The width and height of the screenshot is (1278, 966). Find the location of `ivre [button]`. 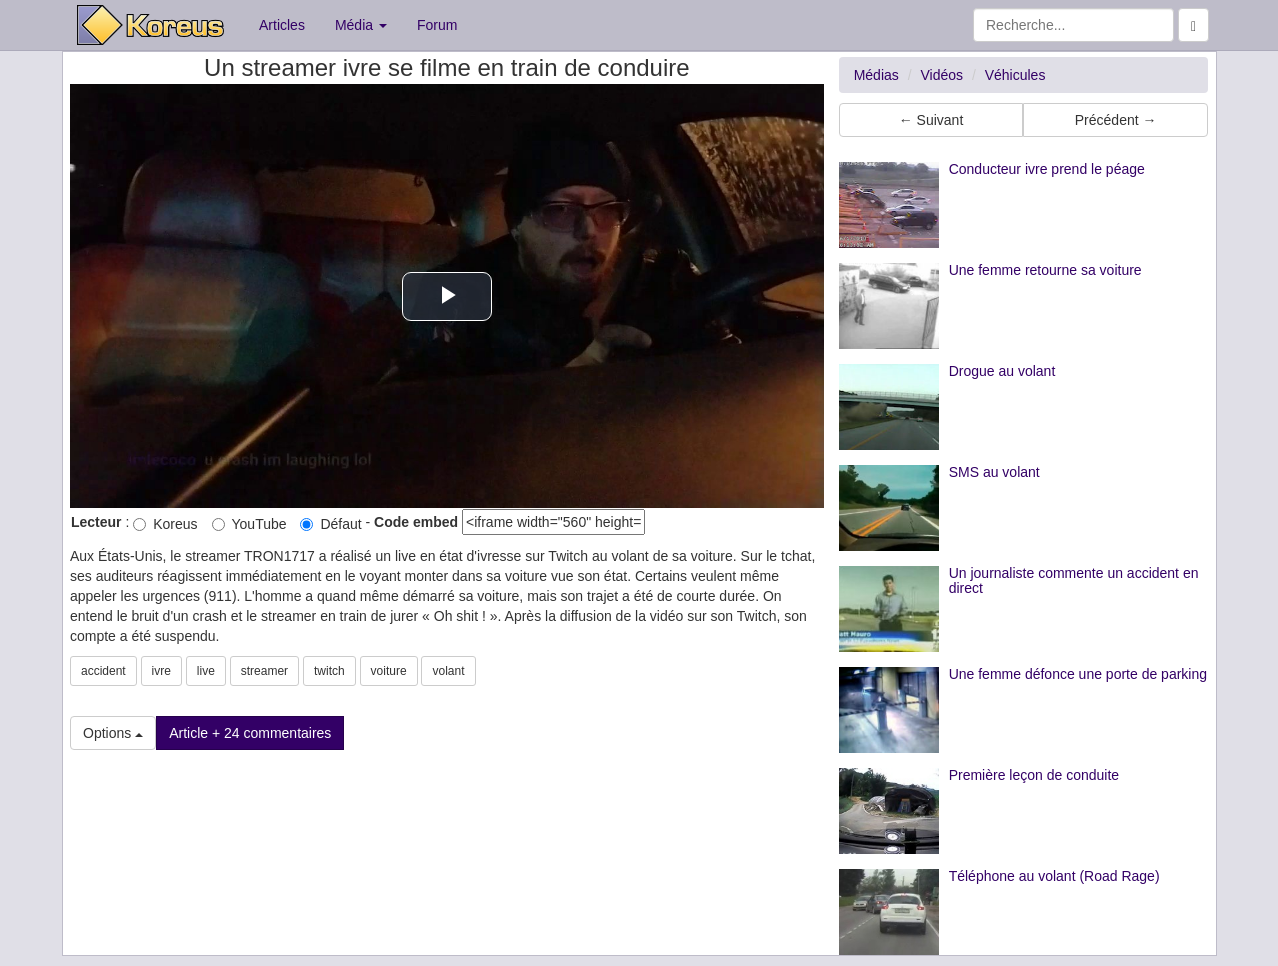

ivre [button] is located at coordinates (161, 671).